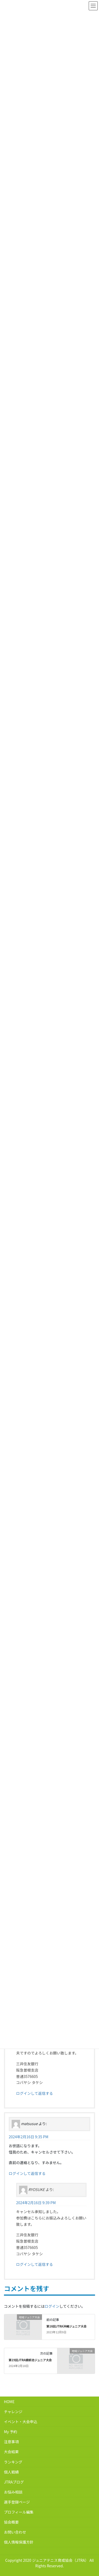 This screenshot has height=2576, width=99. Describe the element at coordinates (13, 2462) in the screenshot. I see `ランキング` at that location.